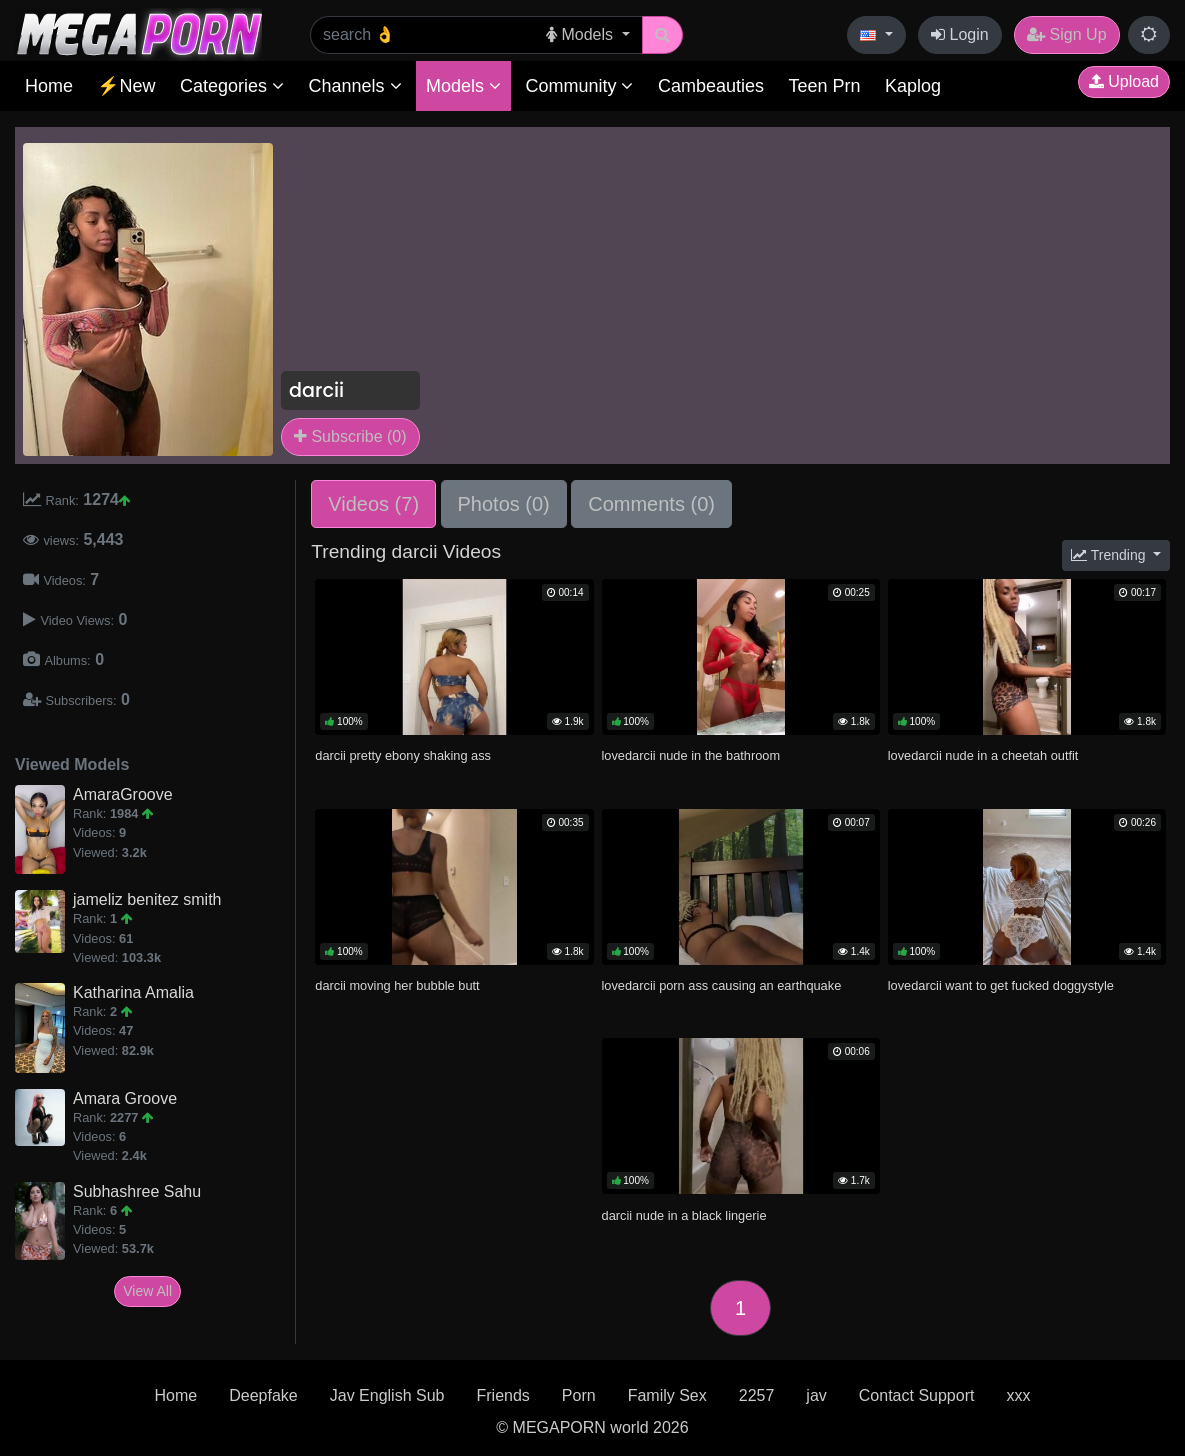  I want to click on Sign Up, so click(1066, 34).